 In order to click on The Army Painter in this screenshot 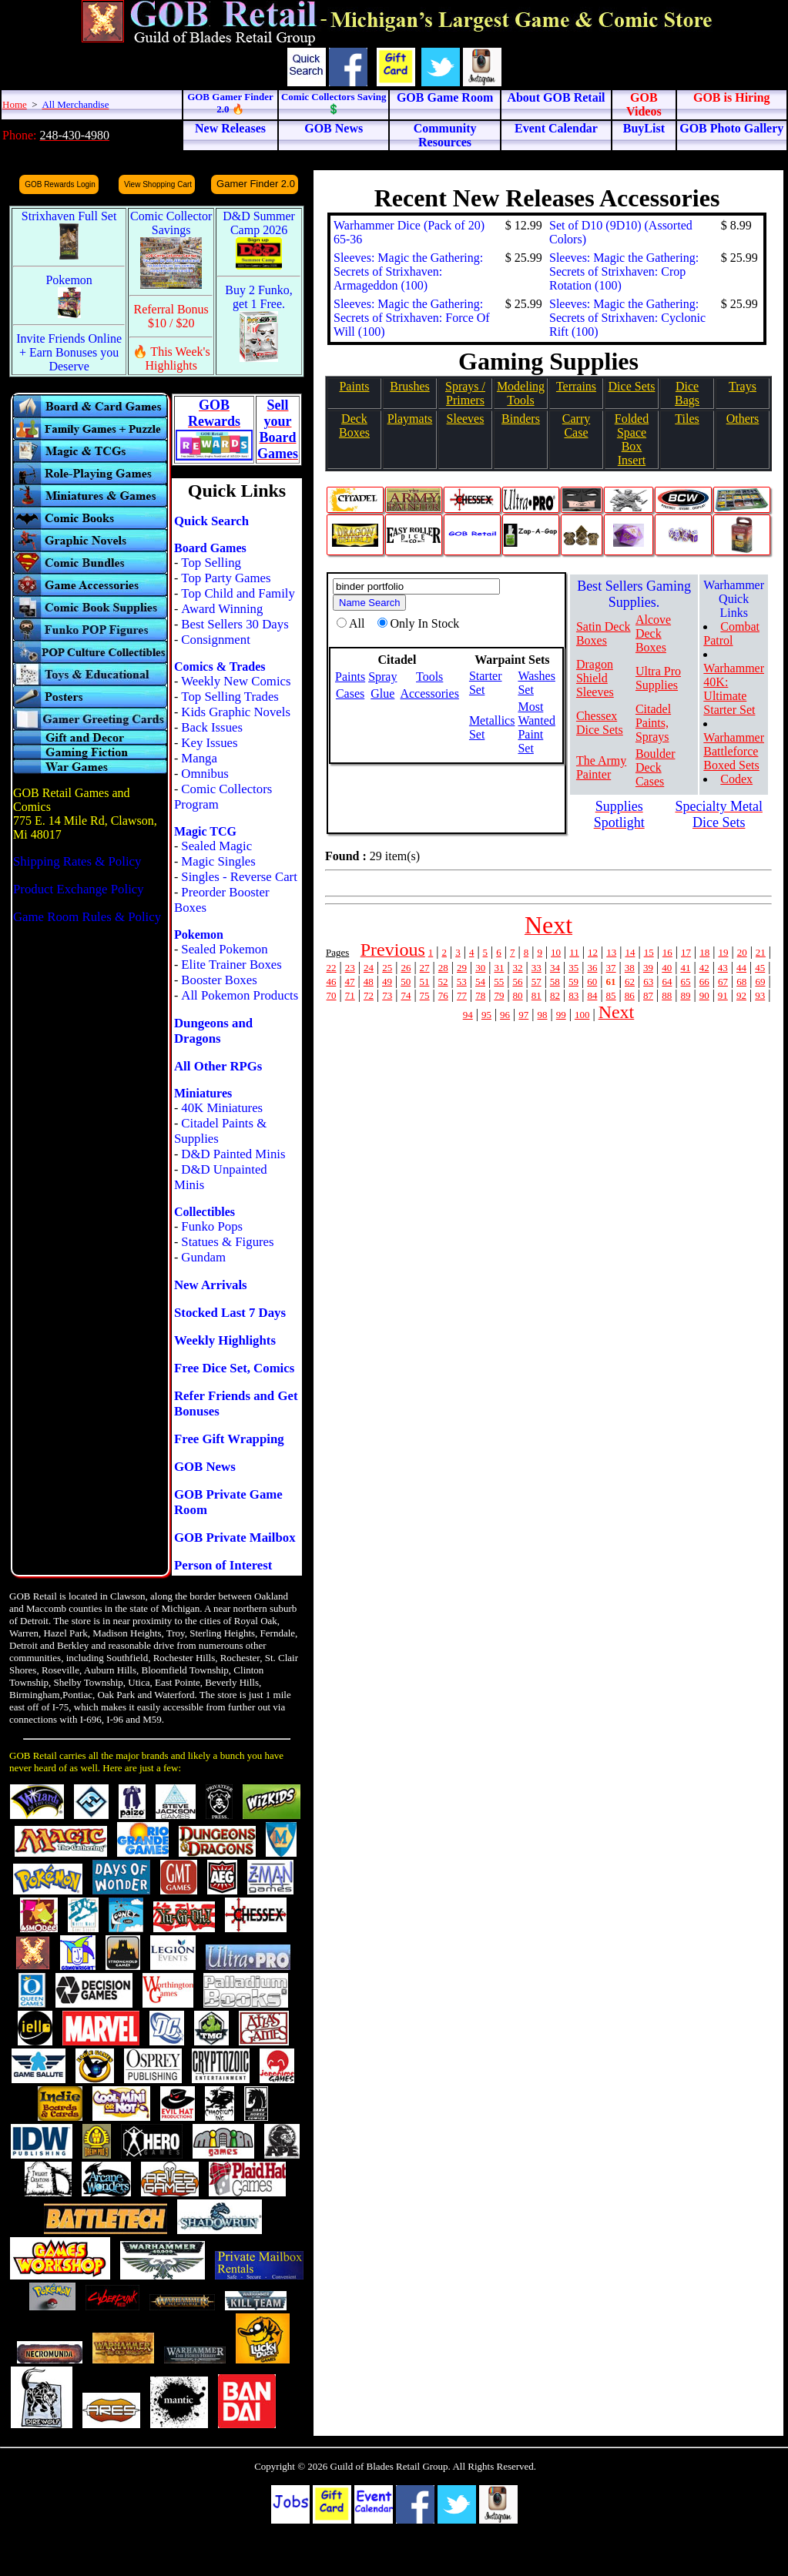, I will do `click(601, 767)`.